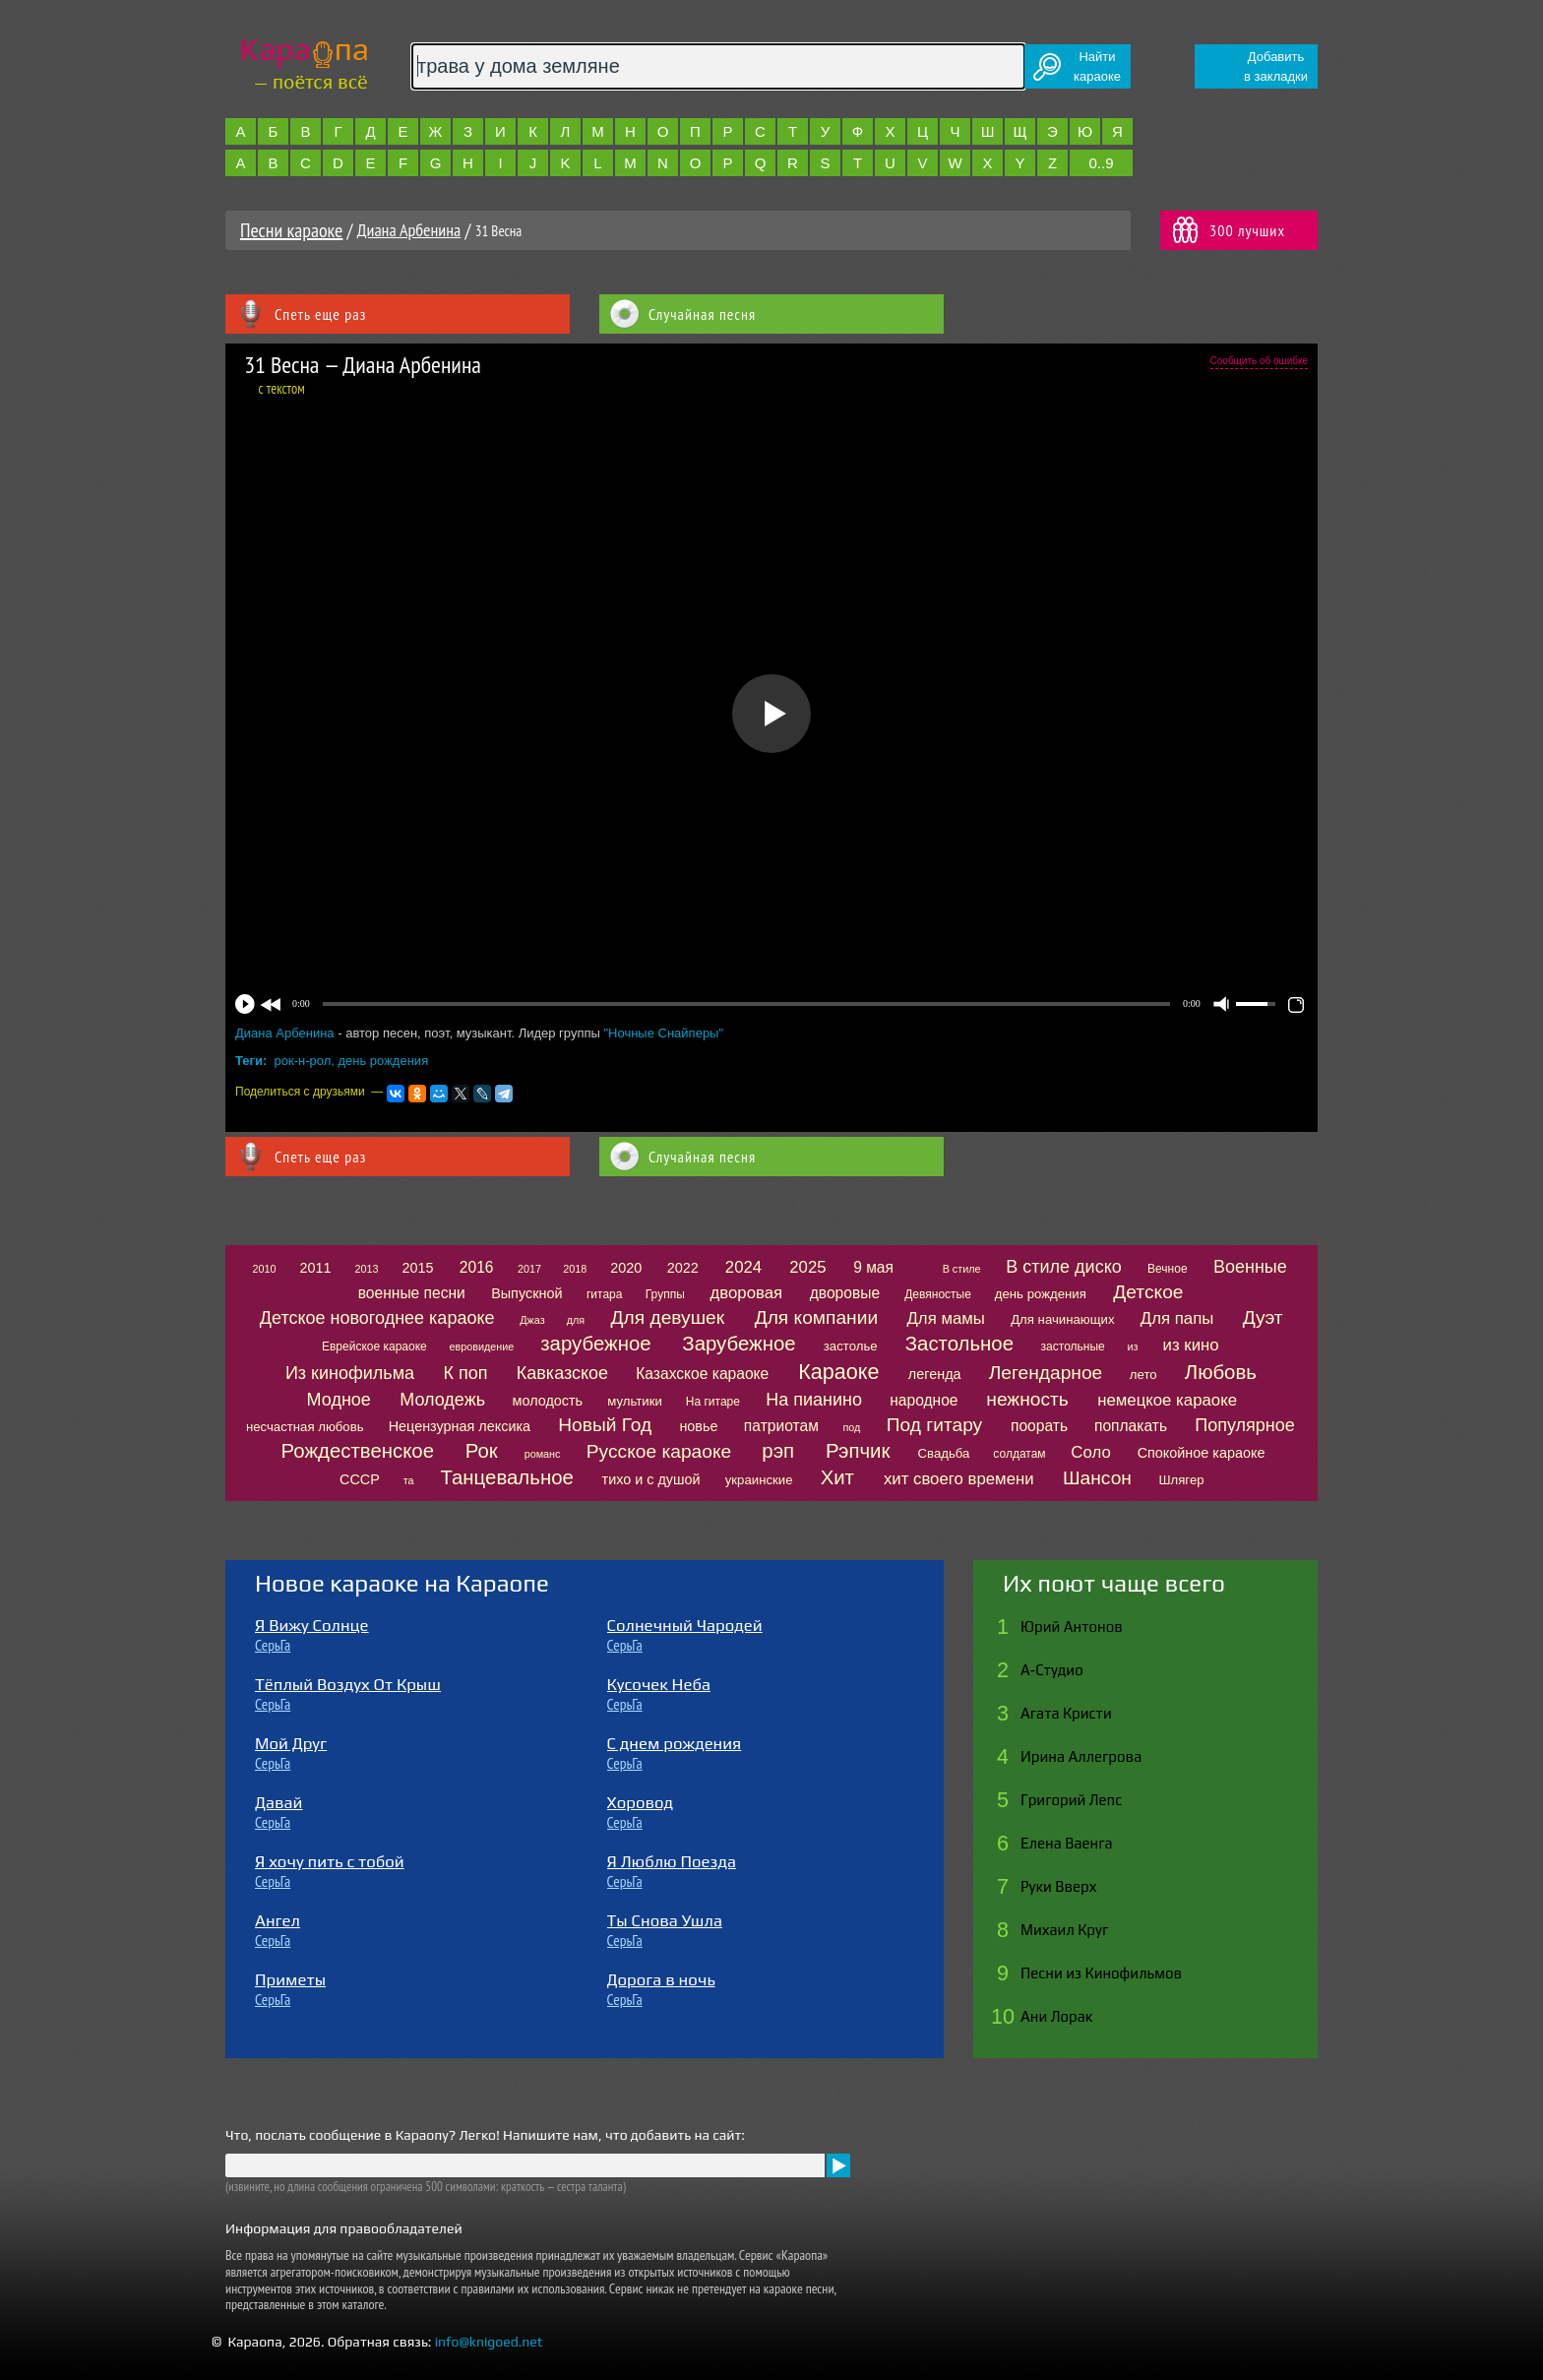  What do you see at coordinates (316, 1268) in the screenshot?
I see `2011` at bounding box center [316, 1268].